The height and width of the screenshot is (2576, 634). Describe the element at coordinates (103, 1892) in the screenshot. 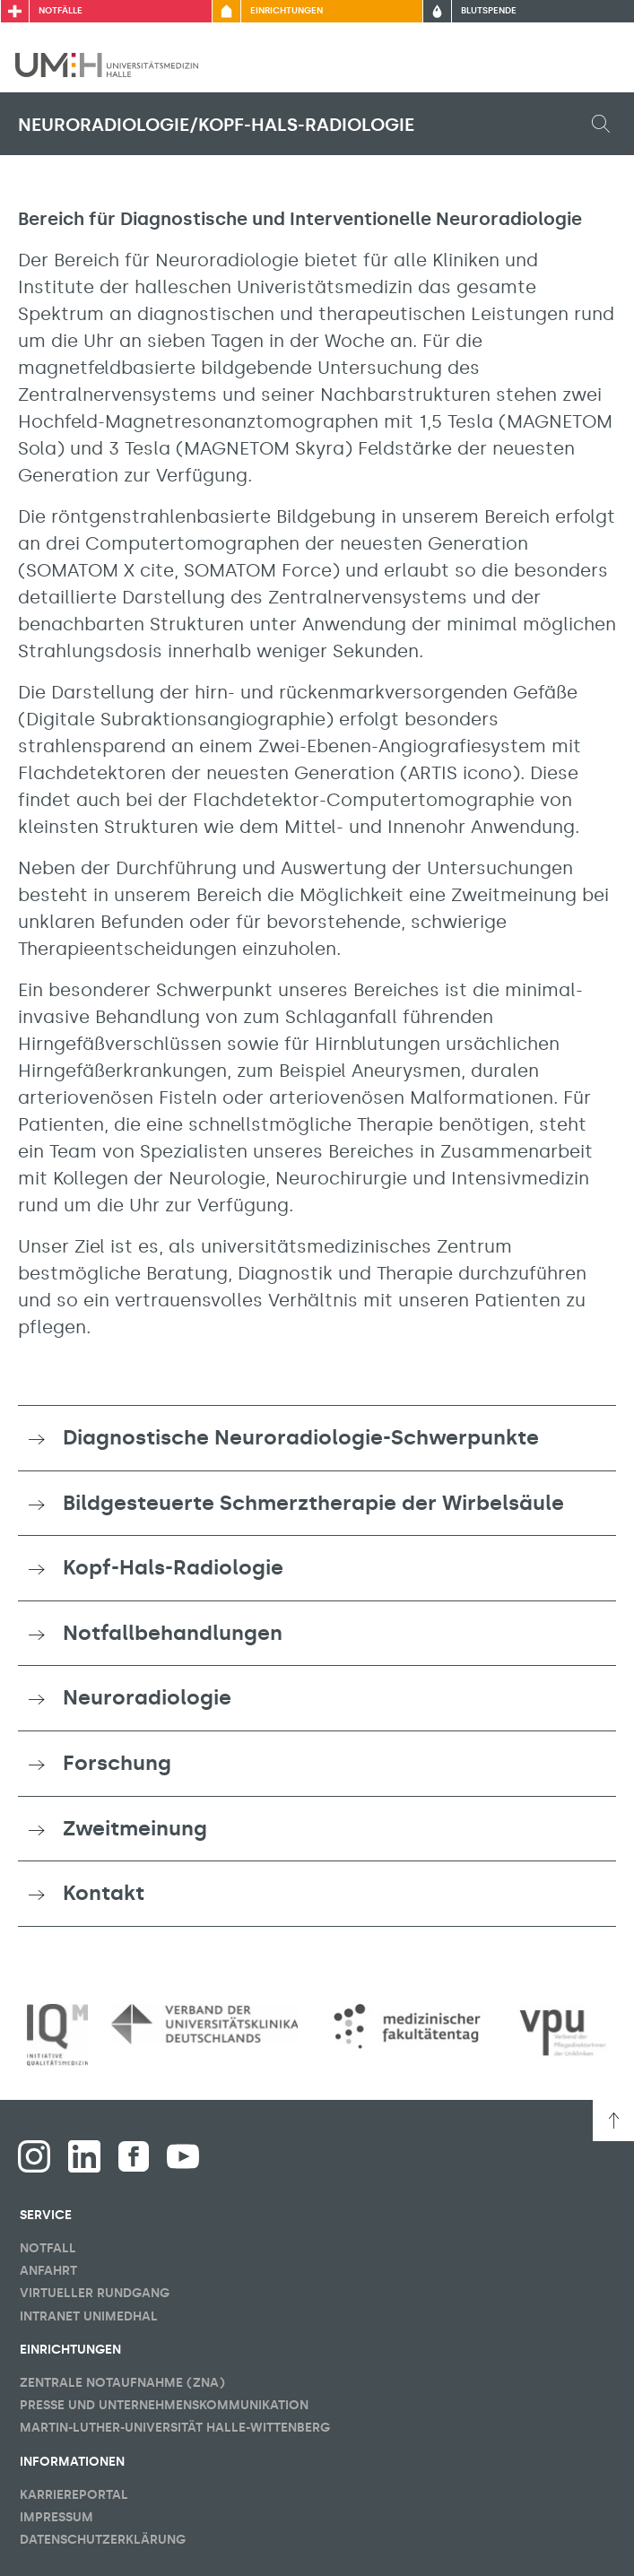

I see `Kontakt [button]` at that location.